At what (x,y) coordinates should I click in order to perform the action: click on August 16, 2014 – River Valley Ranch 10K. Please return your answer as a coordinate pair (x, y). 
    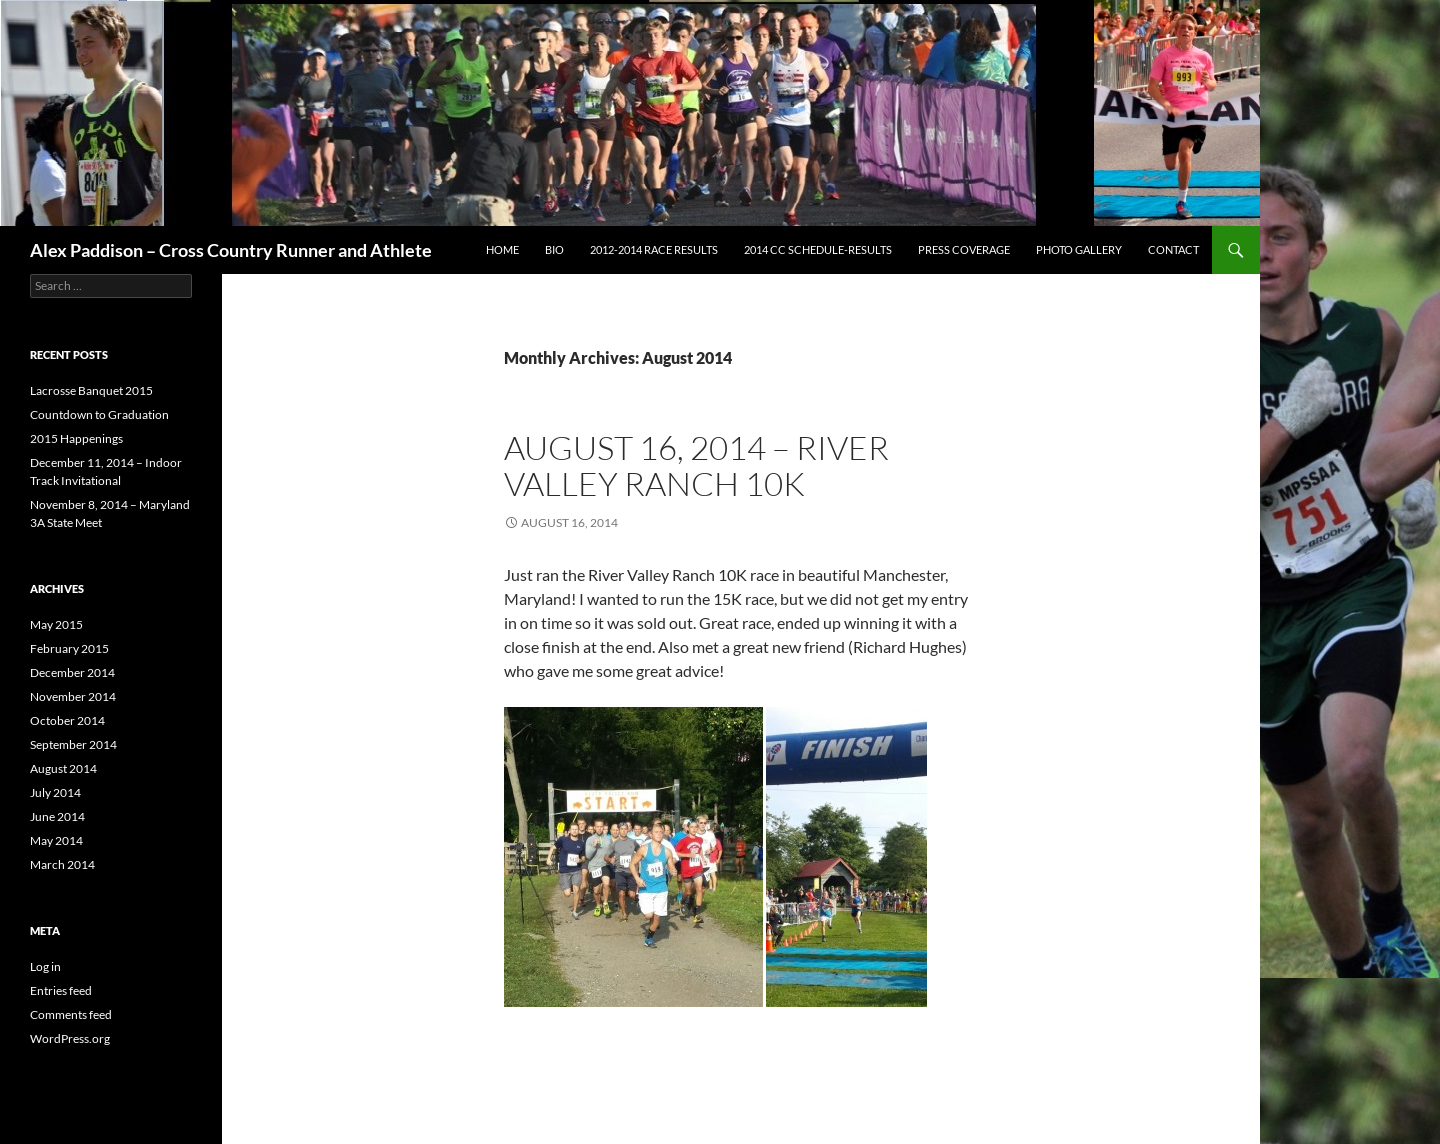
    Looking at the image, I should click on (696, 465).